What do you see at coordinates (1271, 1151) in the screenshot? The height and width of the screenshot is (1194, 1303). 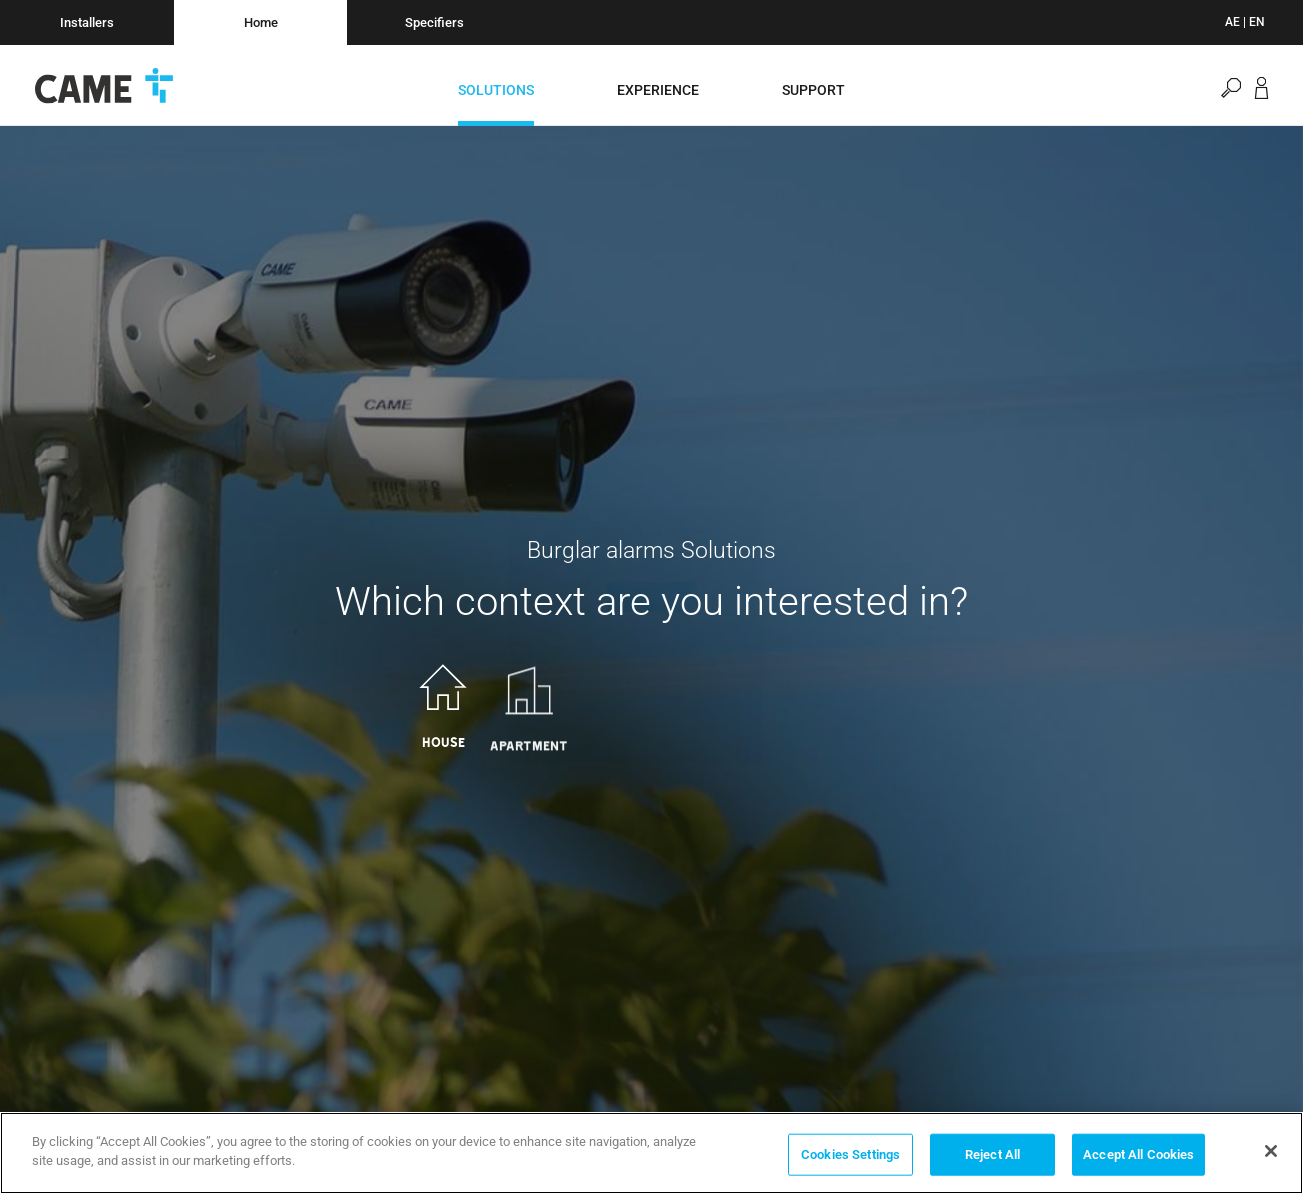 I see `[Close]` at bounding box center [1271, 1151].